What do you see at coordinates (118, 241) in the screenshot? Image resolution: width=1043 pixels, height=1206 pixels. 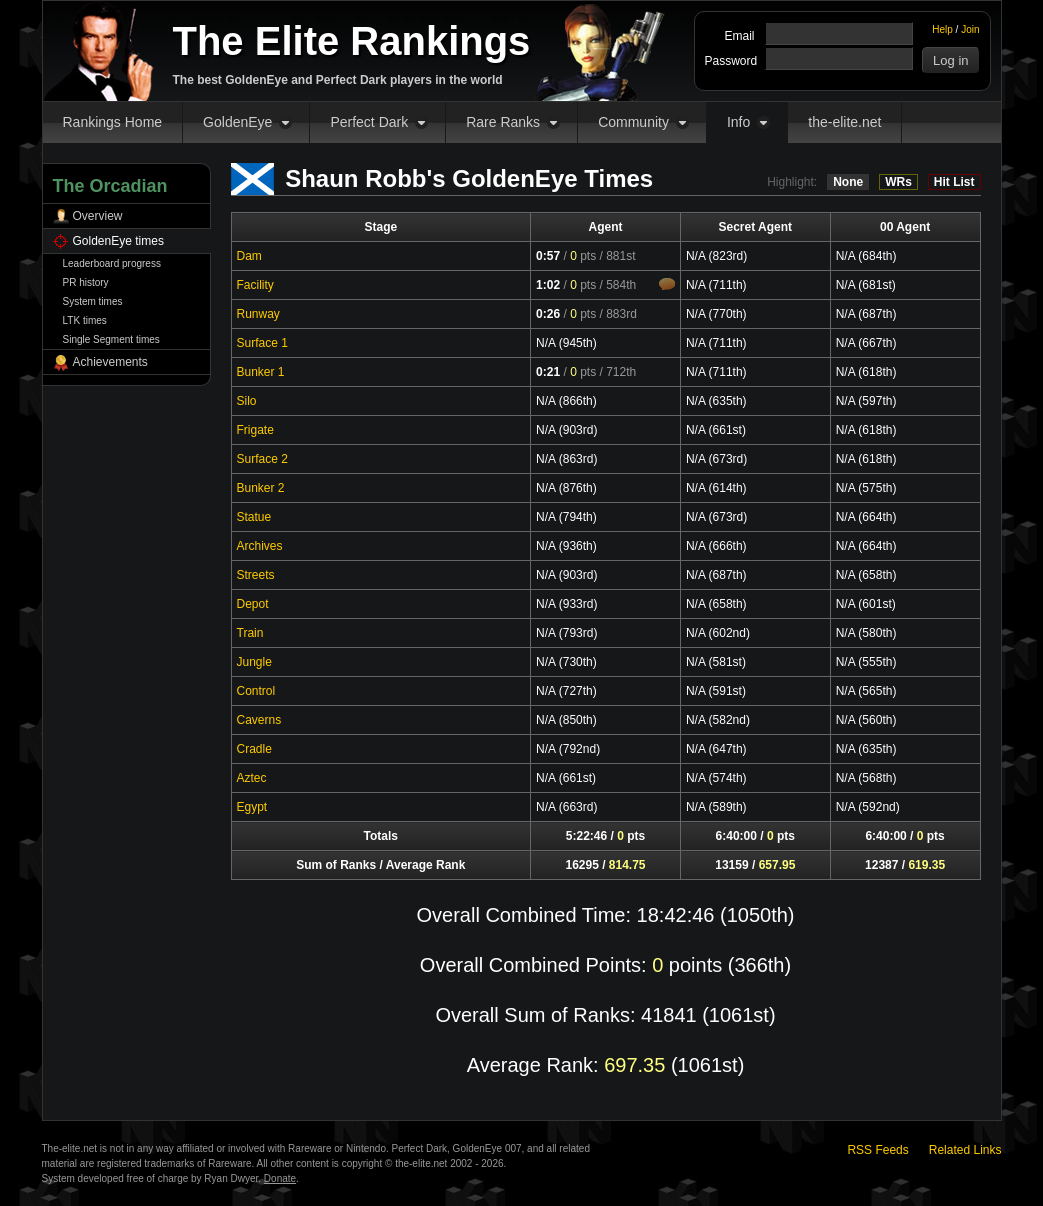 I see `GoldenEye times` at bounding box center [118, 241].